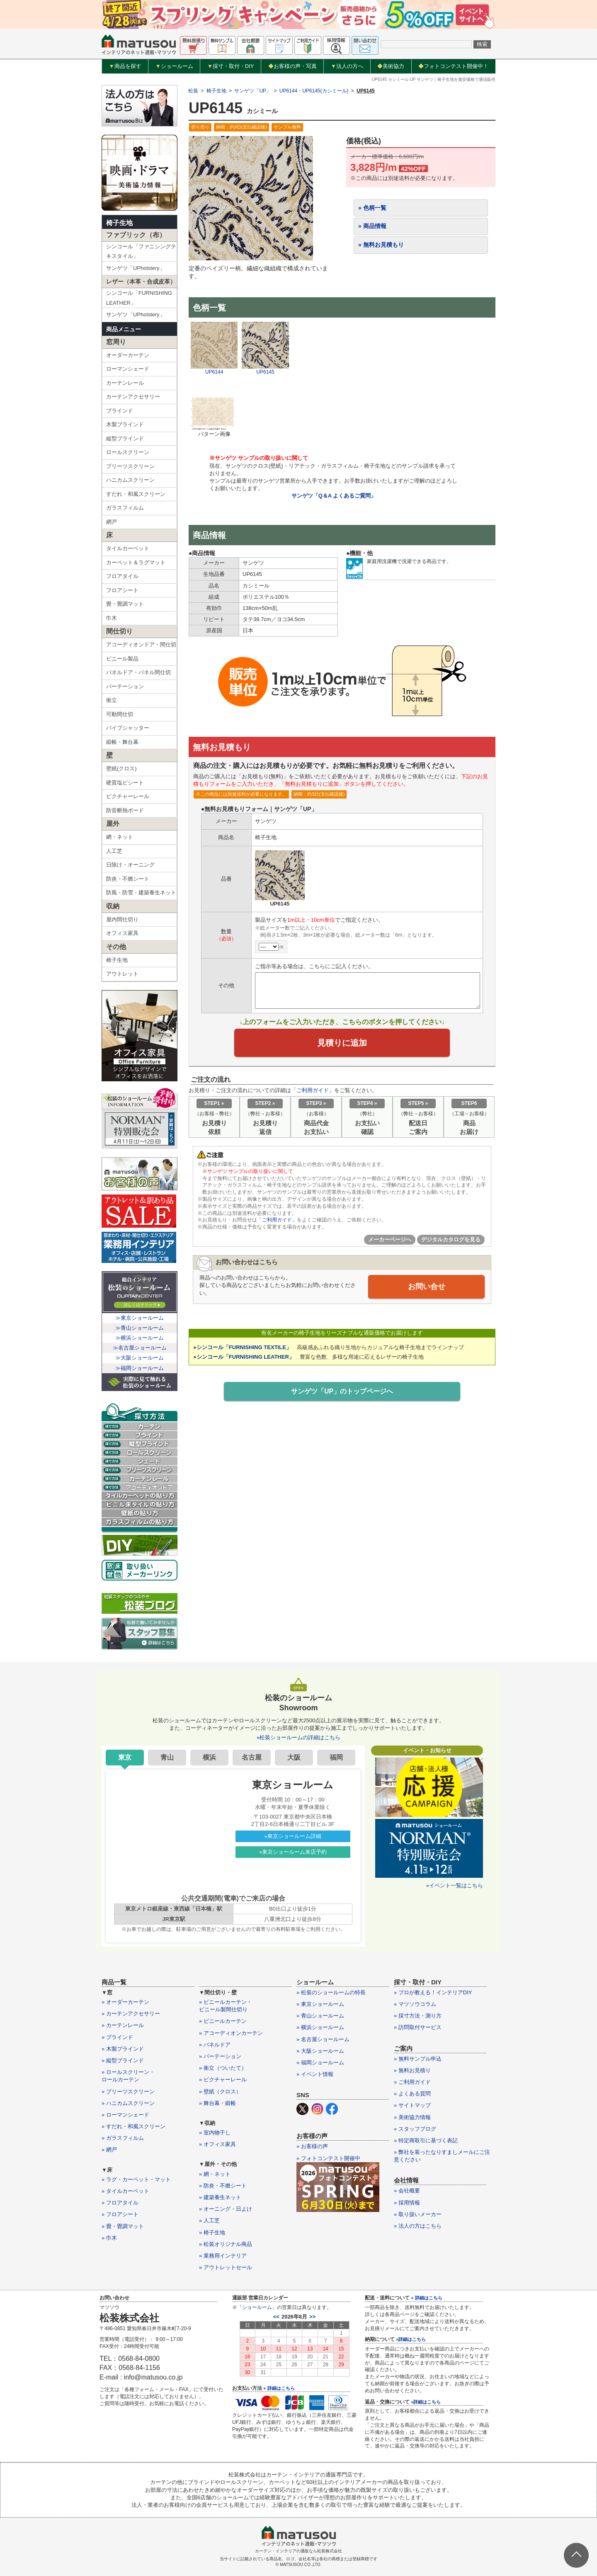 The width and height of the screenshot is (597, 2576). What do you see at coordinates (139, 1358) in the screenshot?
I see `≫大阪ショールーム` at bounding box center [139, 1358].